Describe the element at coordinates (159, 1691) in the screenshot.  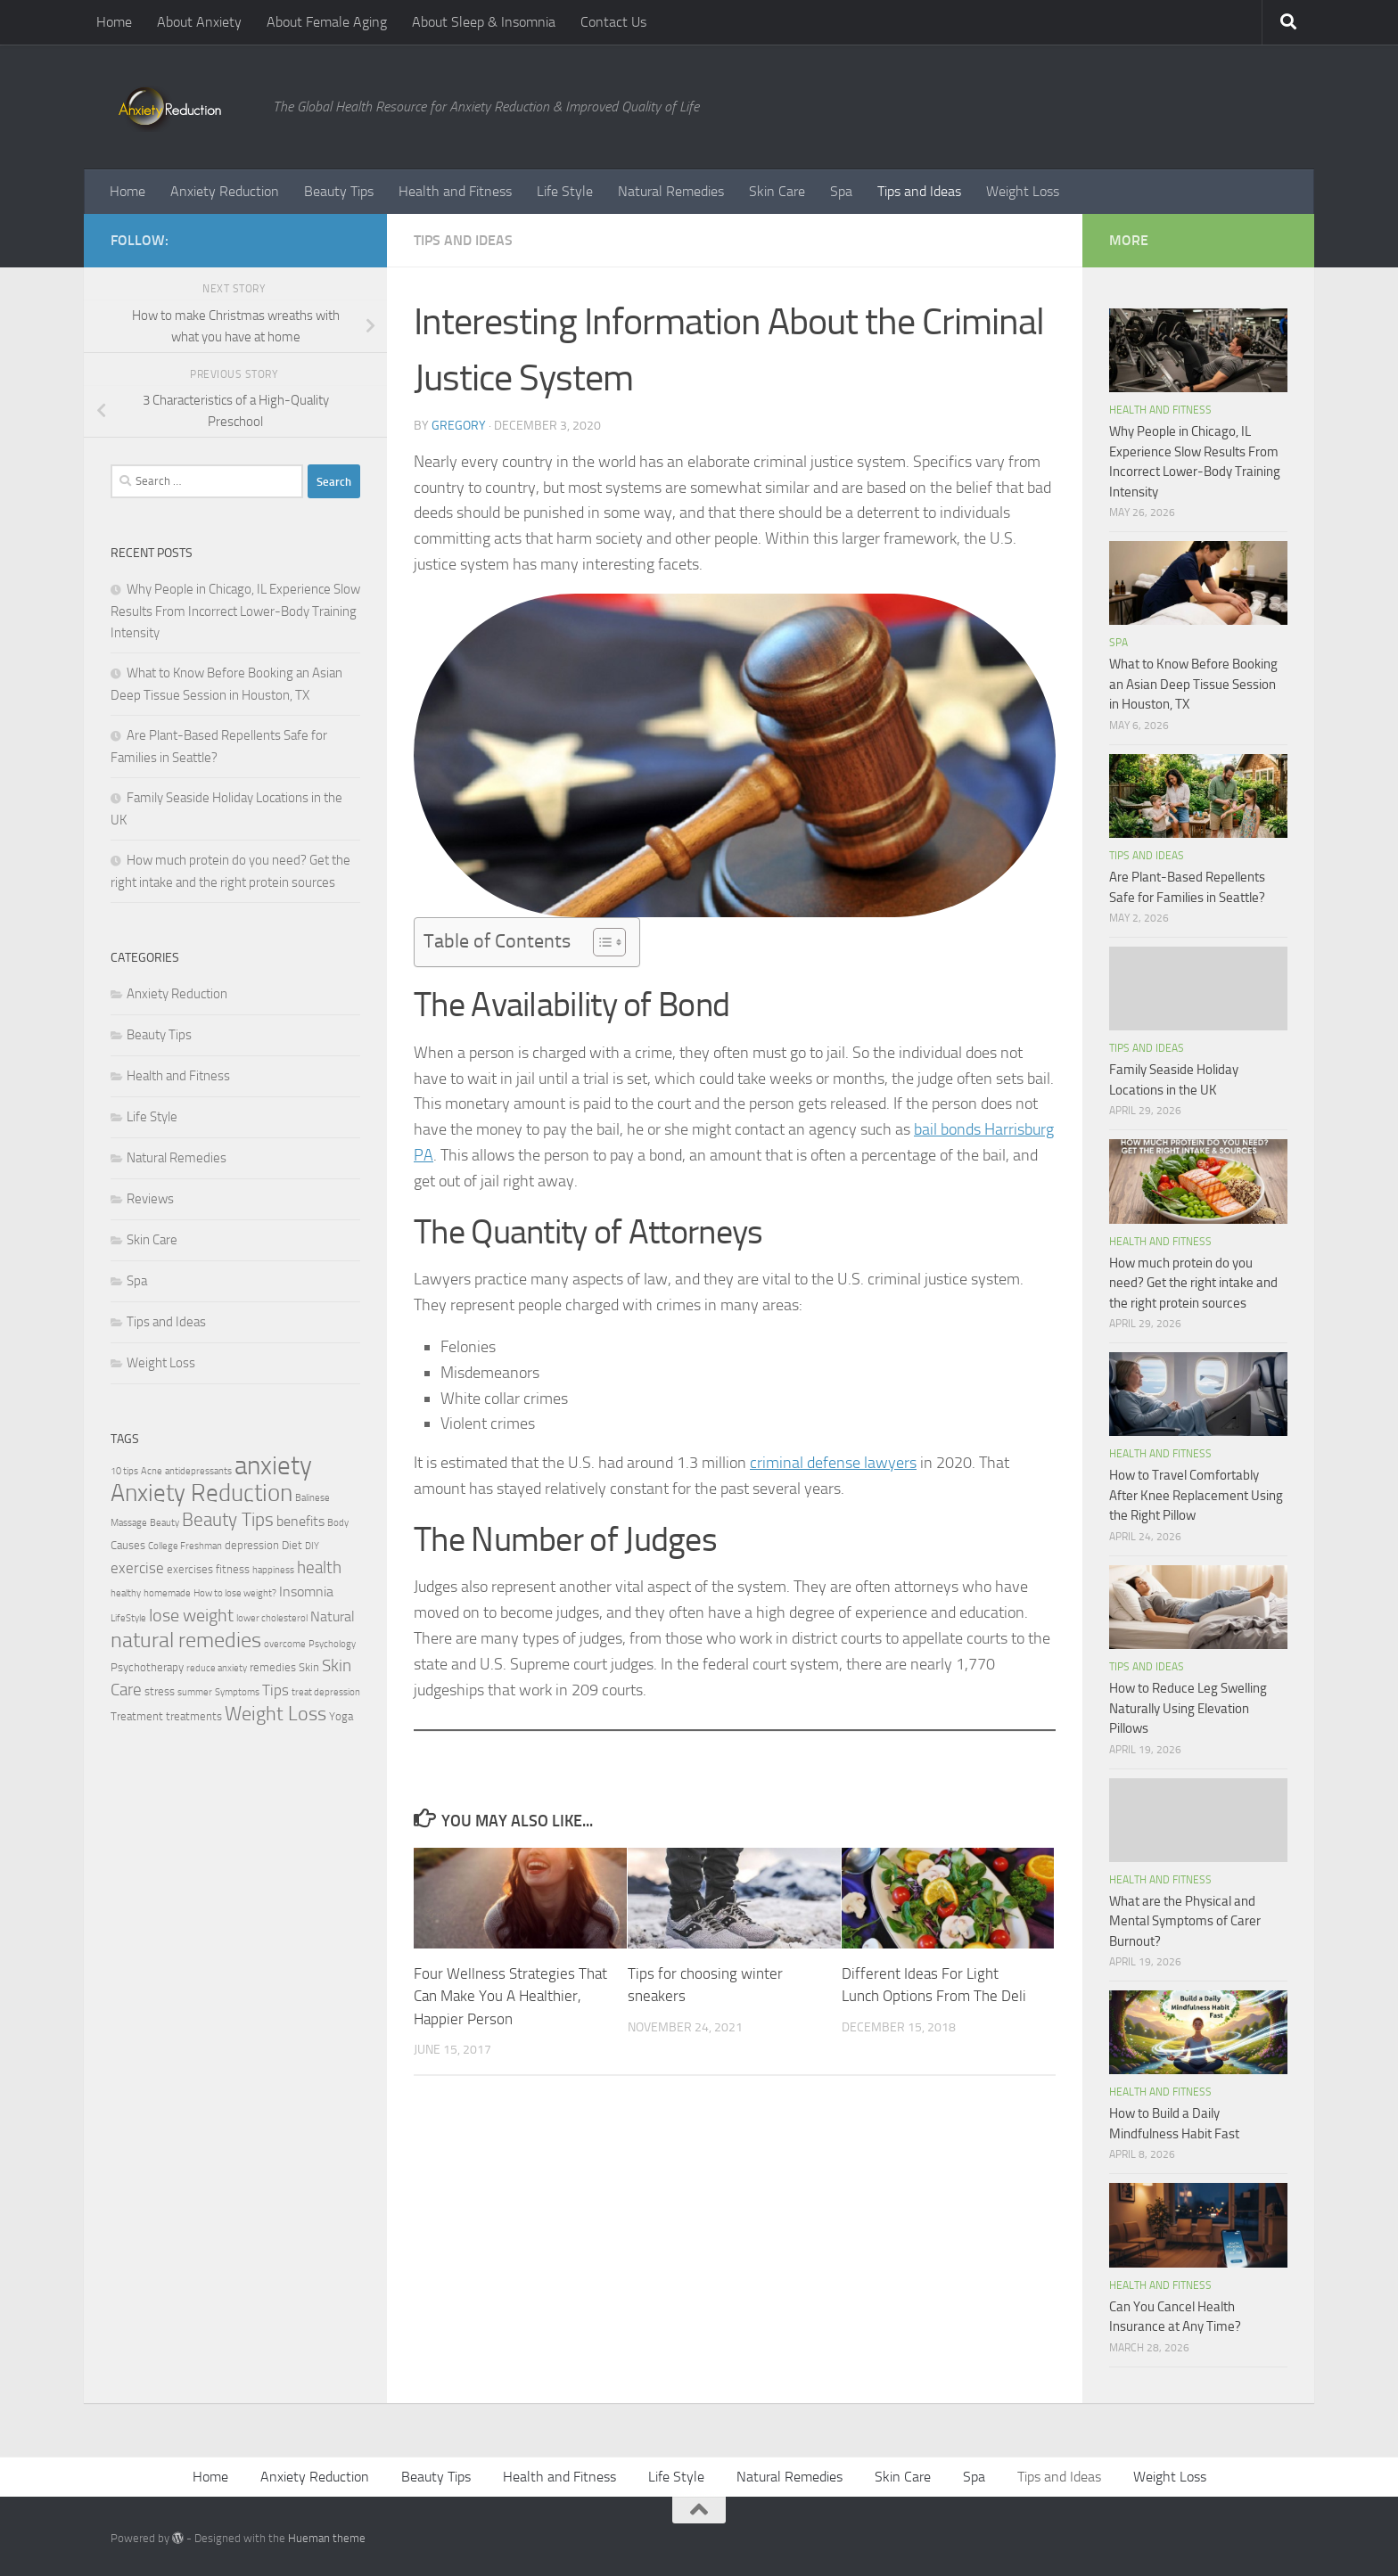
I see `stress [stress (3 items)]` at that location.